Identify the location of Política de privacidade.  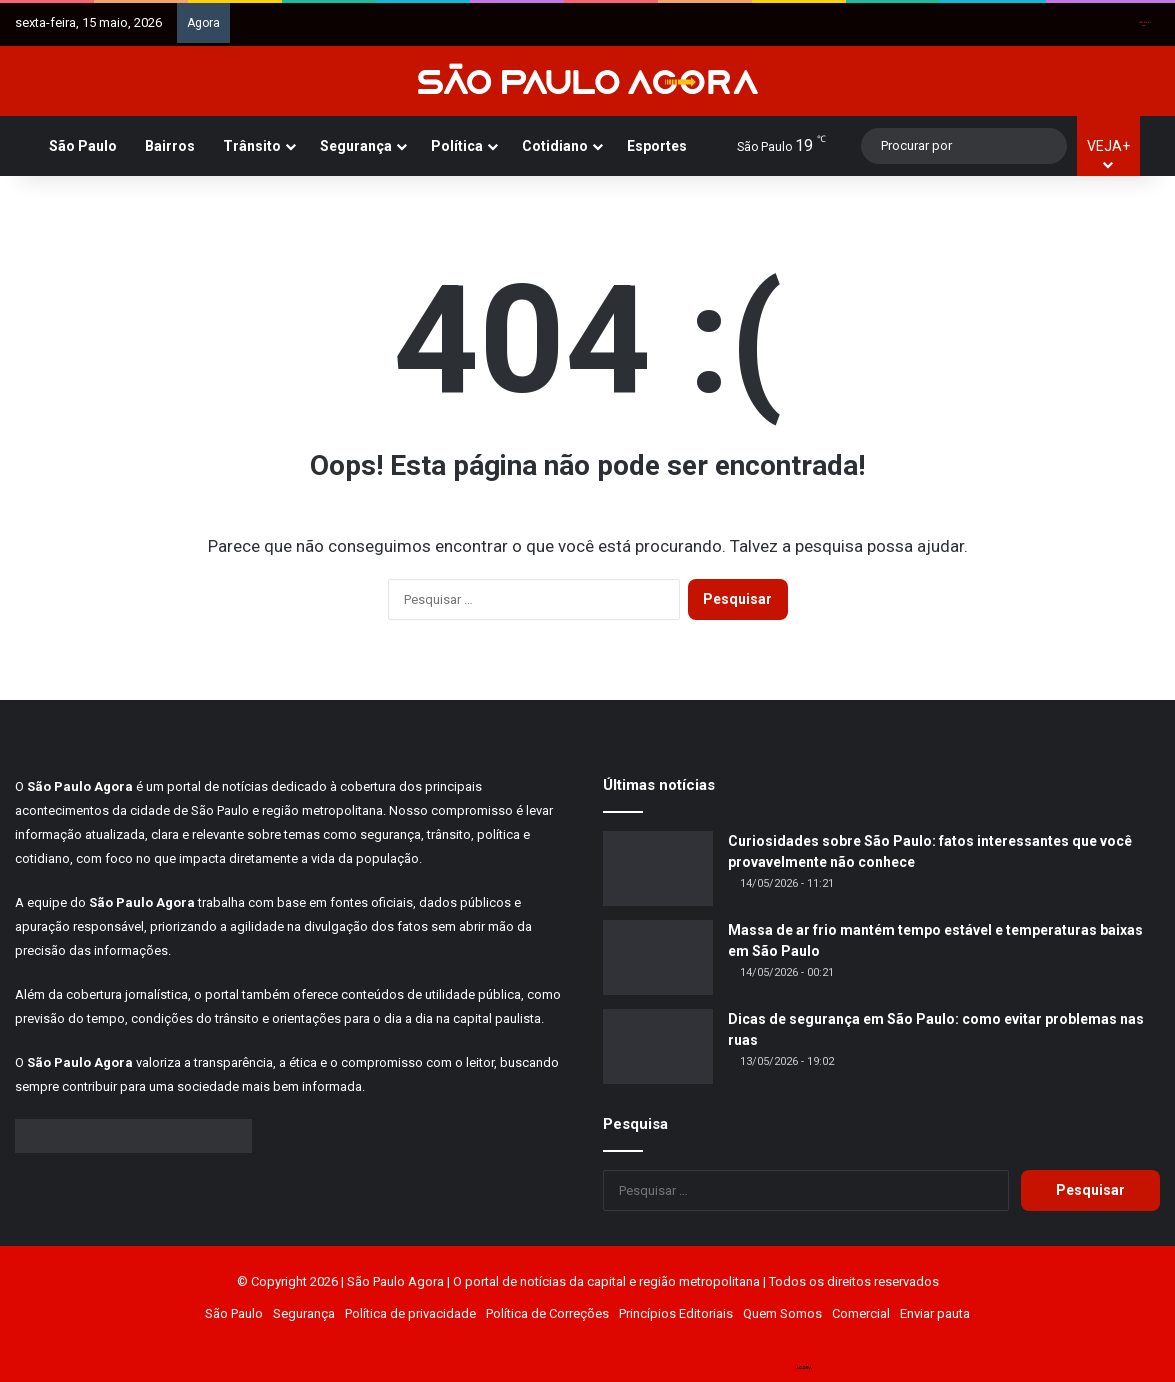
(410, 1313).